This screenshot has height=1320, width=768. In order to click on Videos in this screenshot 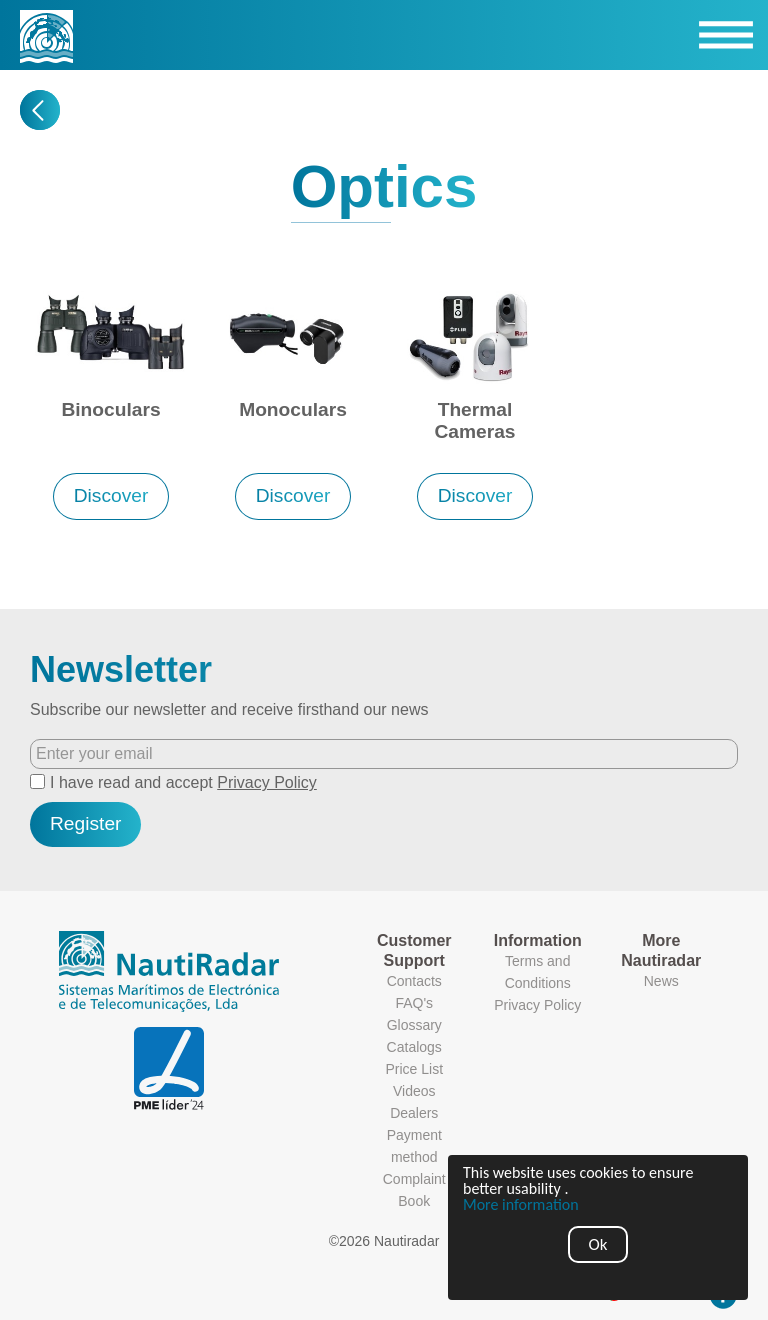, I will do `click(414, 1091)`.